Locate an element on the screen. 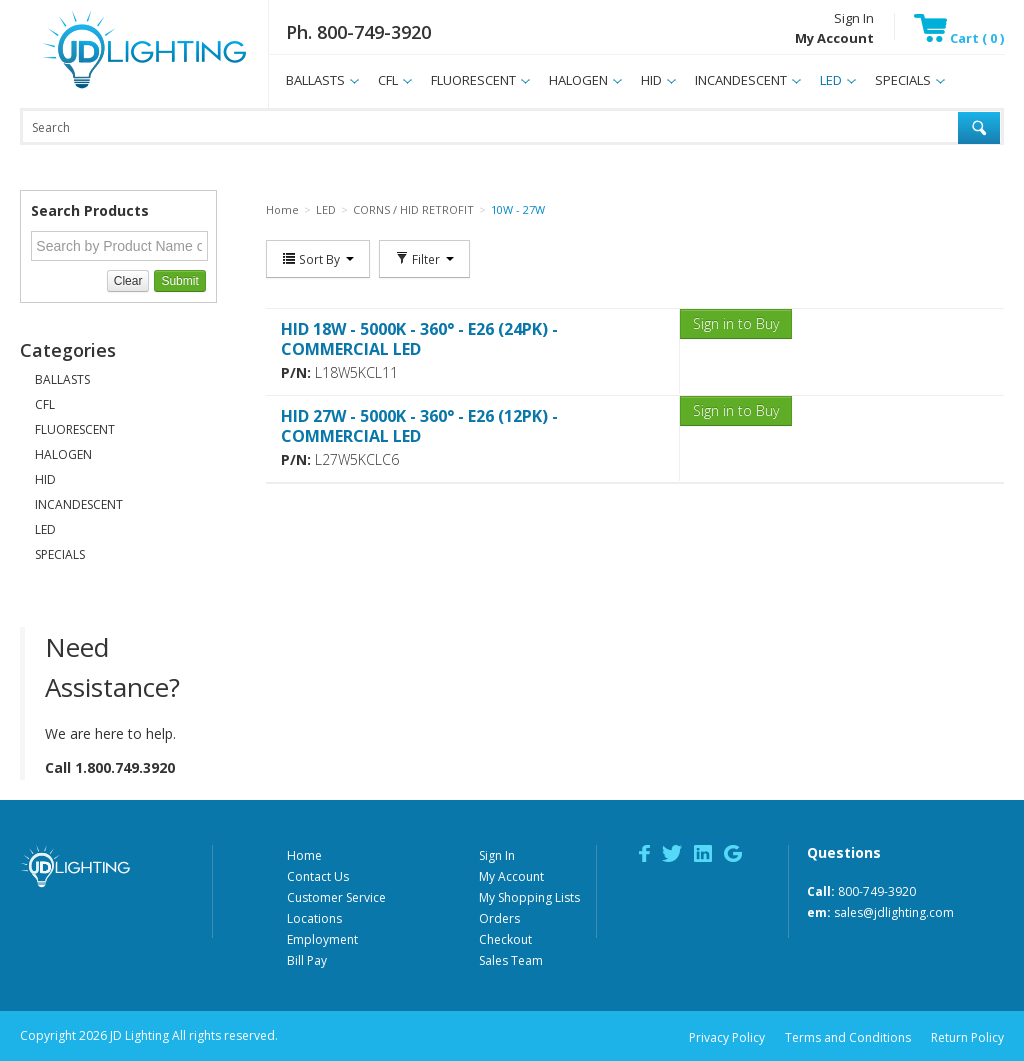  Employment is located at coordinates (322, 939).